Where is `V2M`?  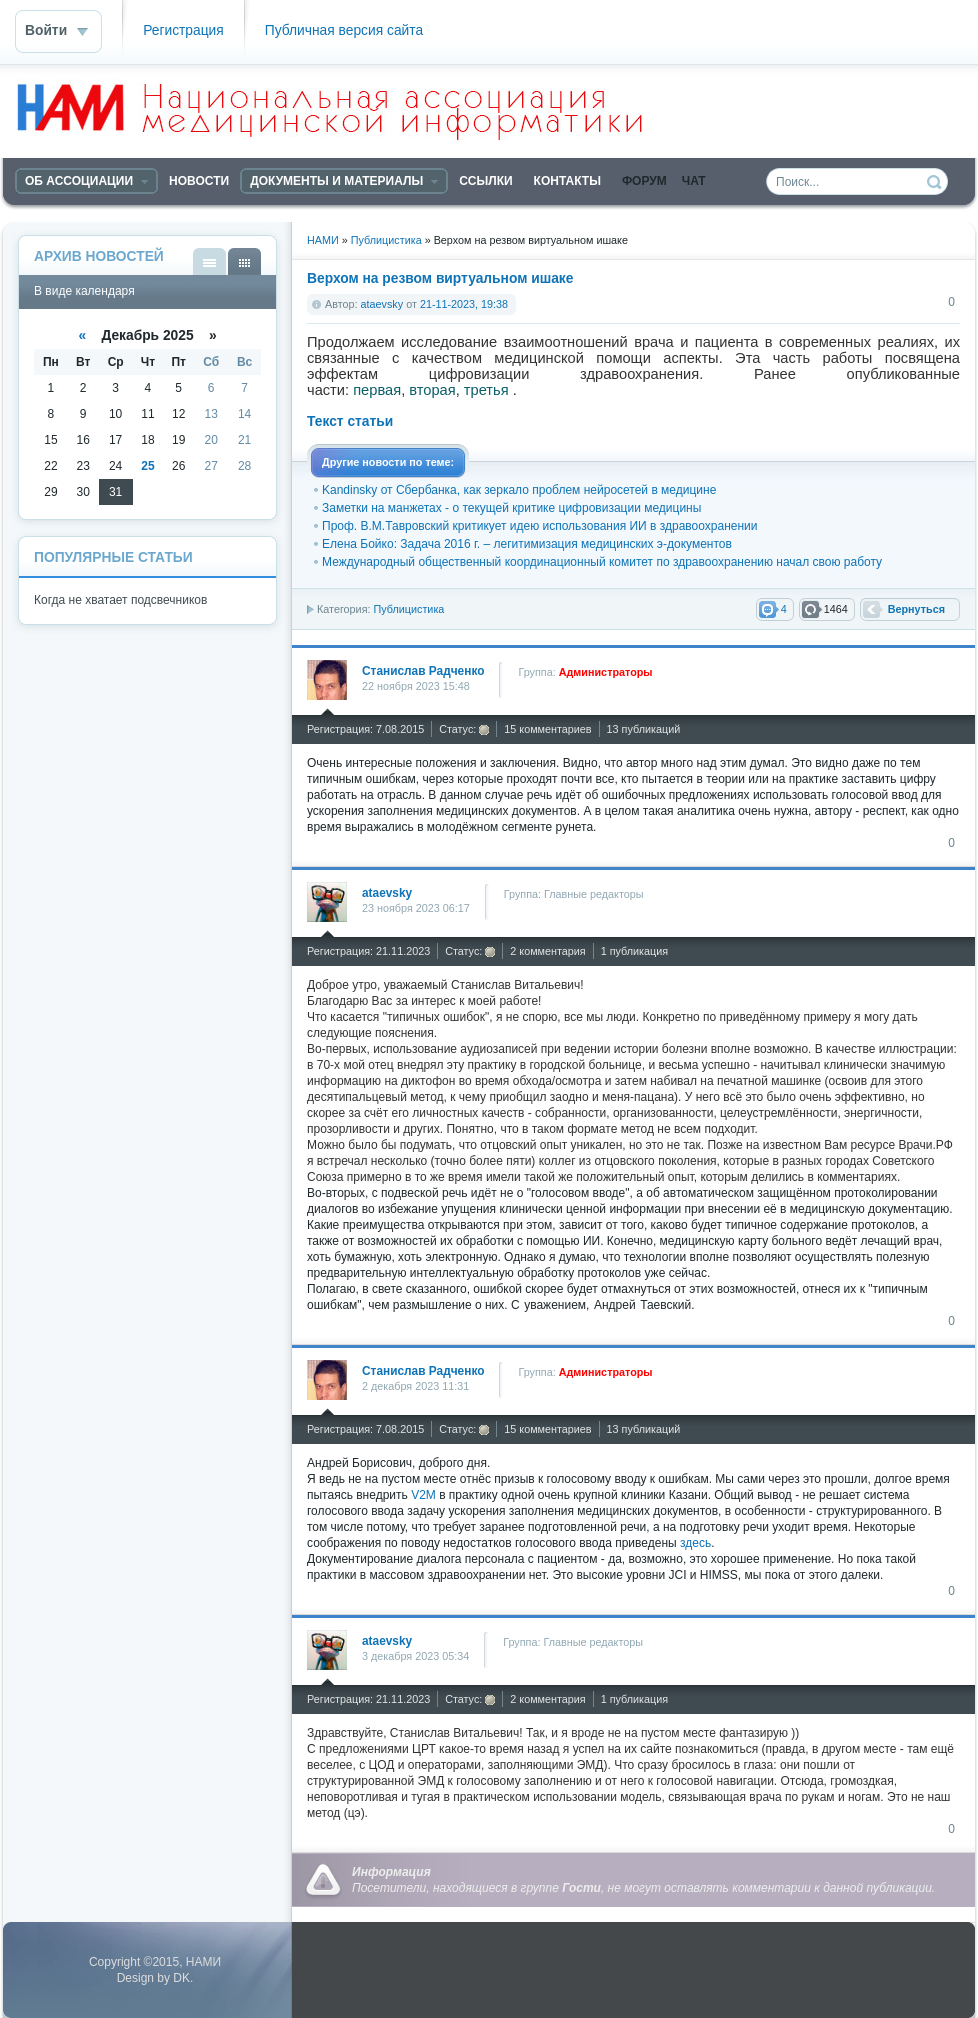
V2M is located at coordinates (423, 1495).